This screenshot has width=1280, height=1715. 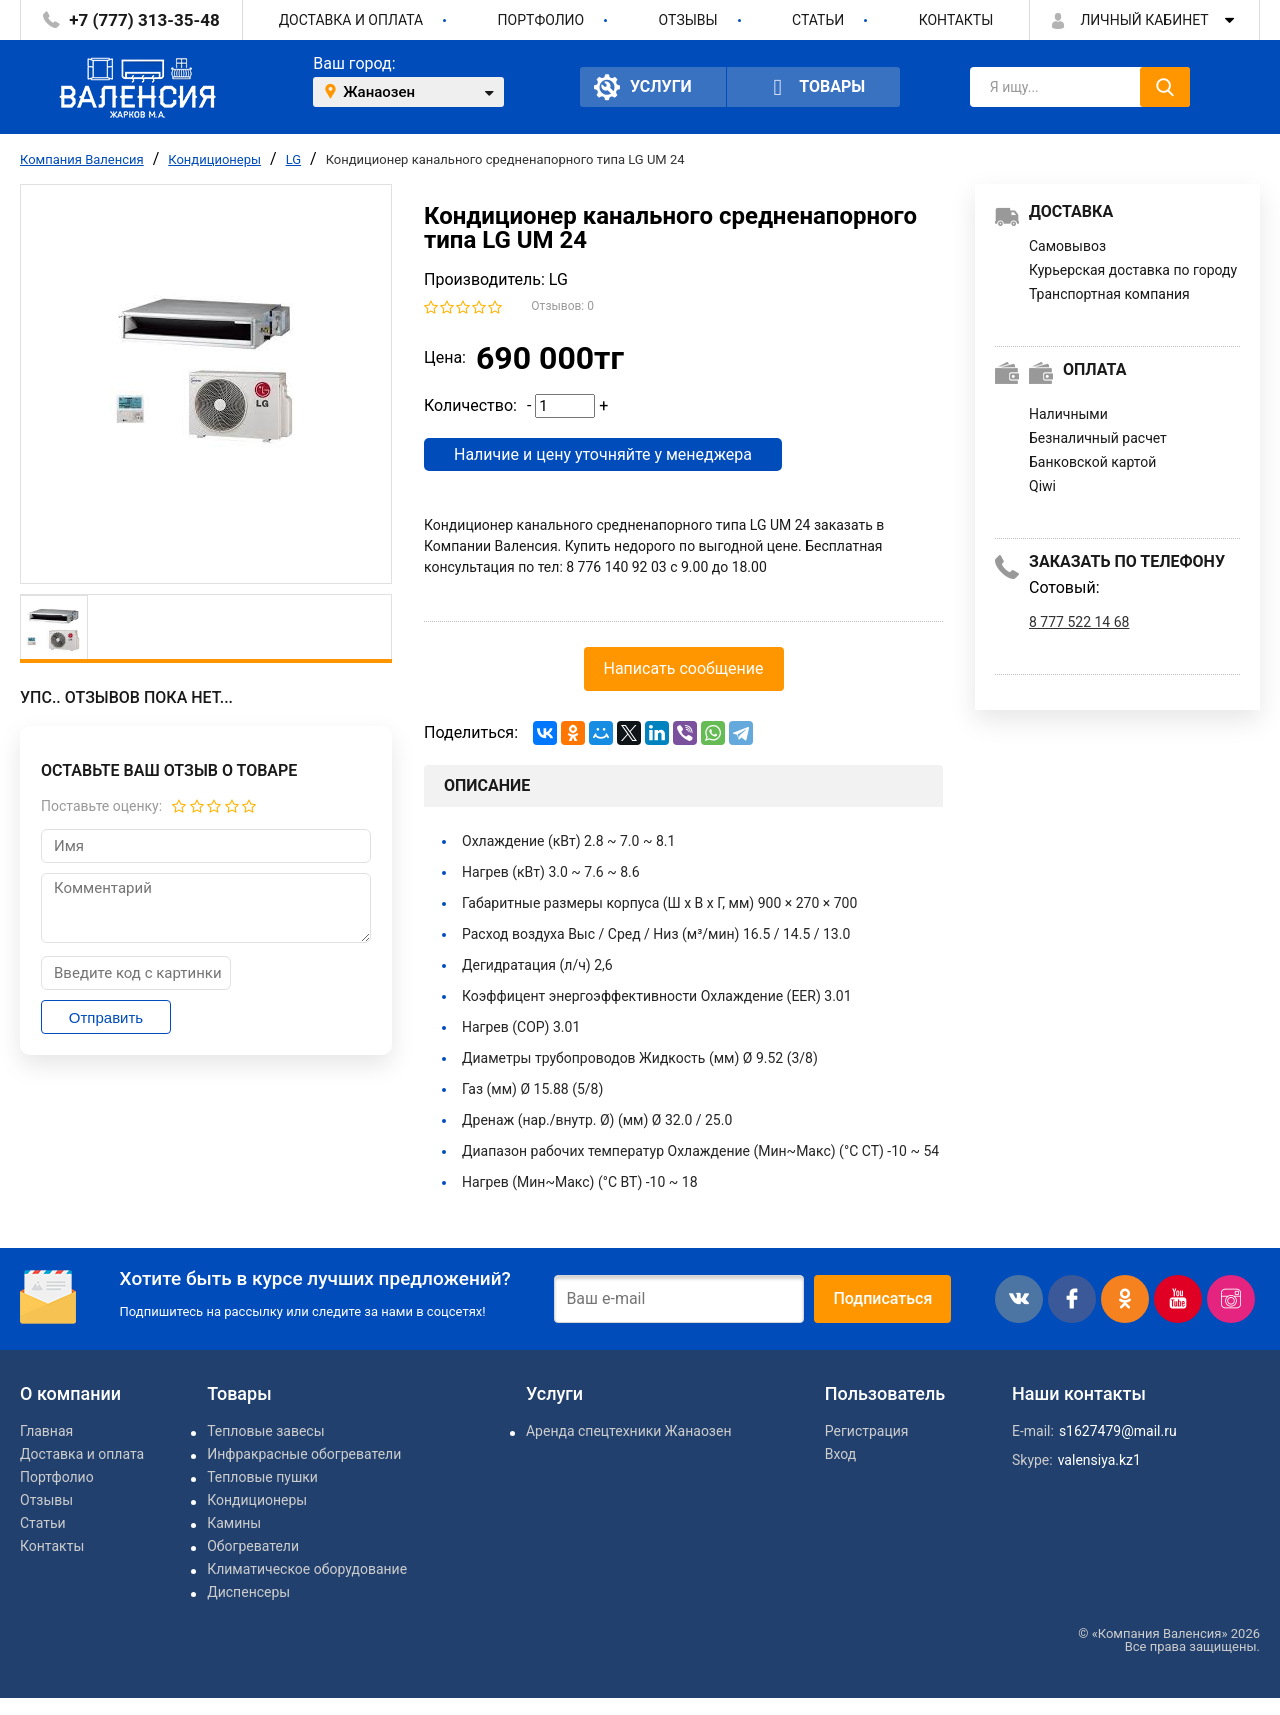 What do you see at coordinates (253, 1546) in the screenshot?
I see `Обогреватели` at bounding box center [253, 1546].